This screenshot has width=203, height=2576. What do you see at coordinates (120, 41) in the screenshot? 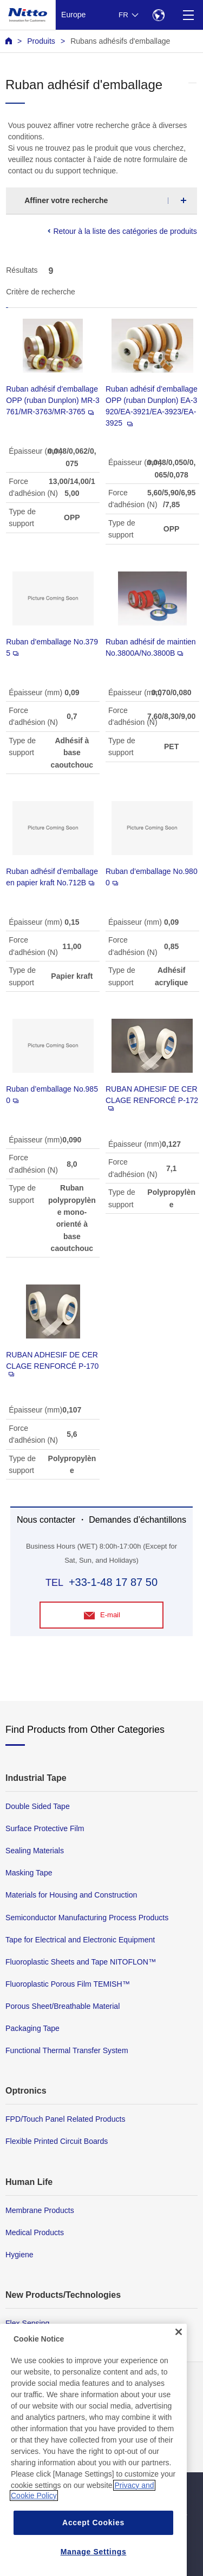
I see `Rubans adhésifs d'emballage` at bounding box center [120, 41].